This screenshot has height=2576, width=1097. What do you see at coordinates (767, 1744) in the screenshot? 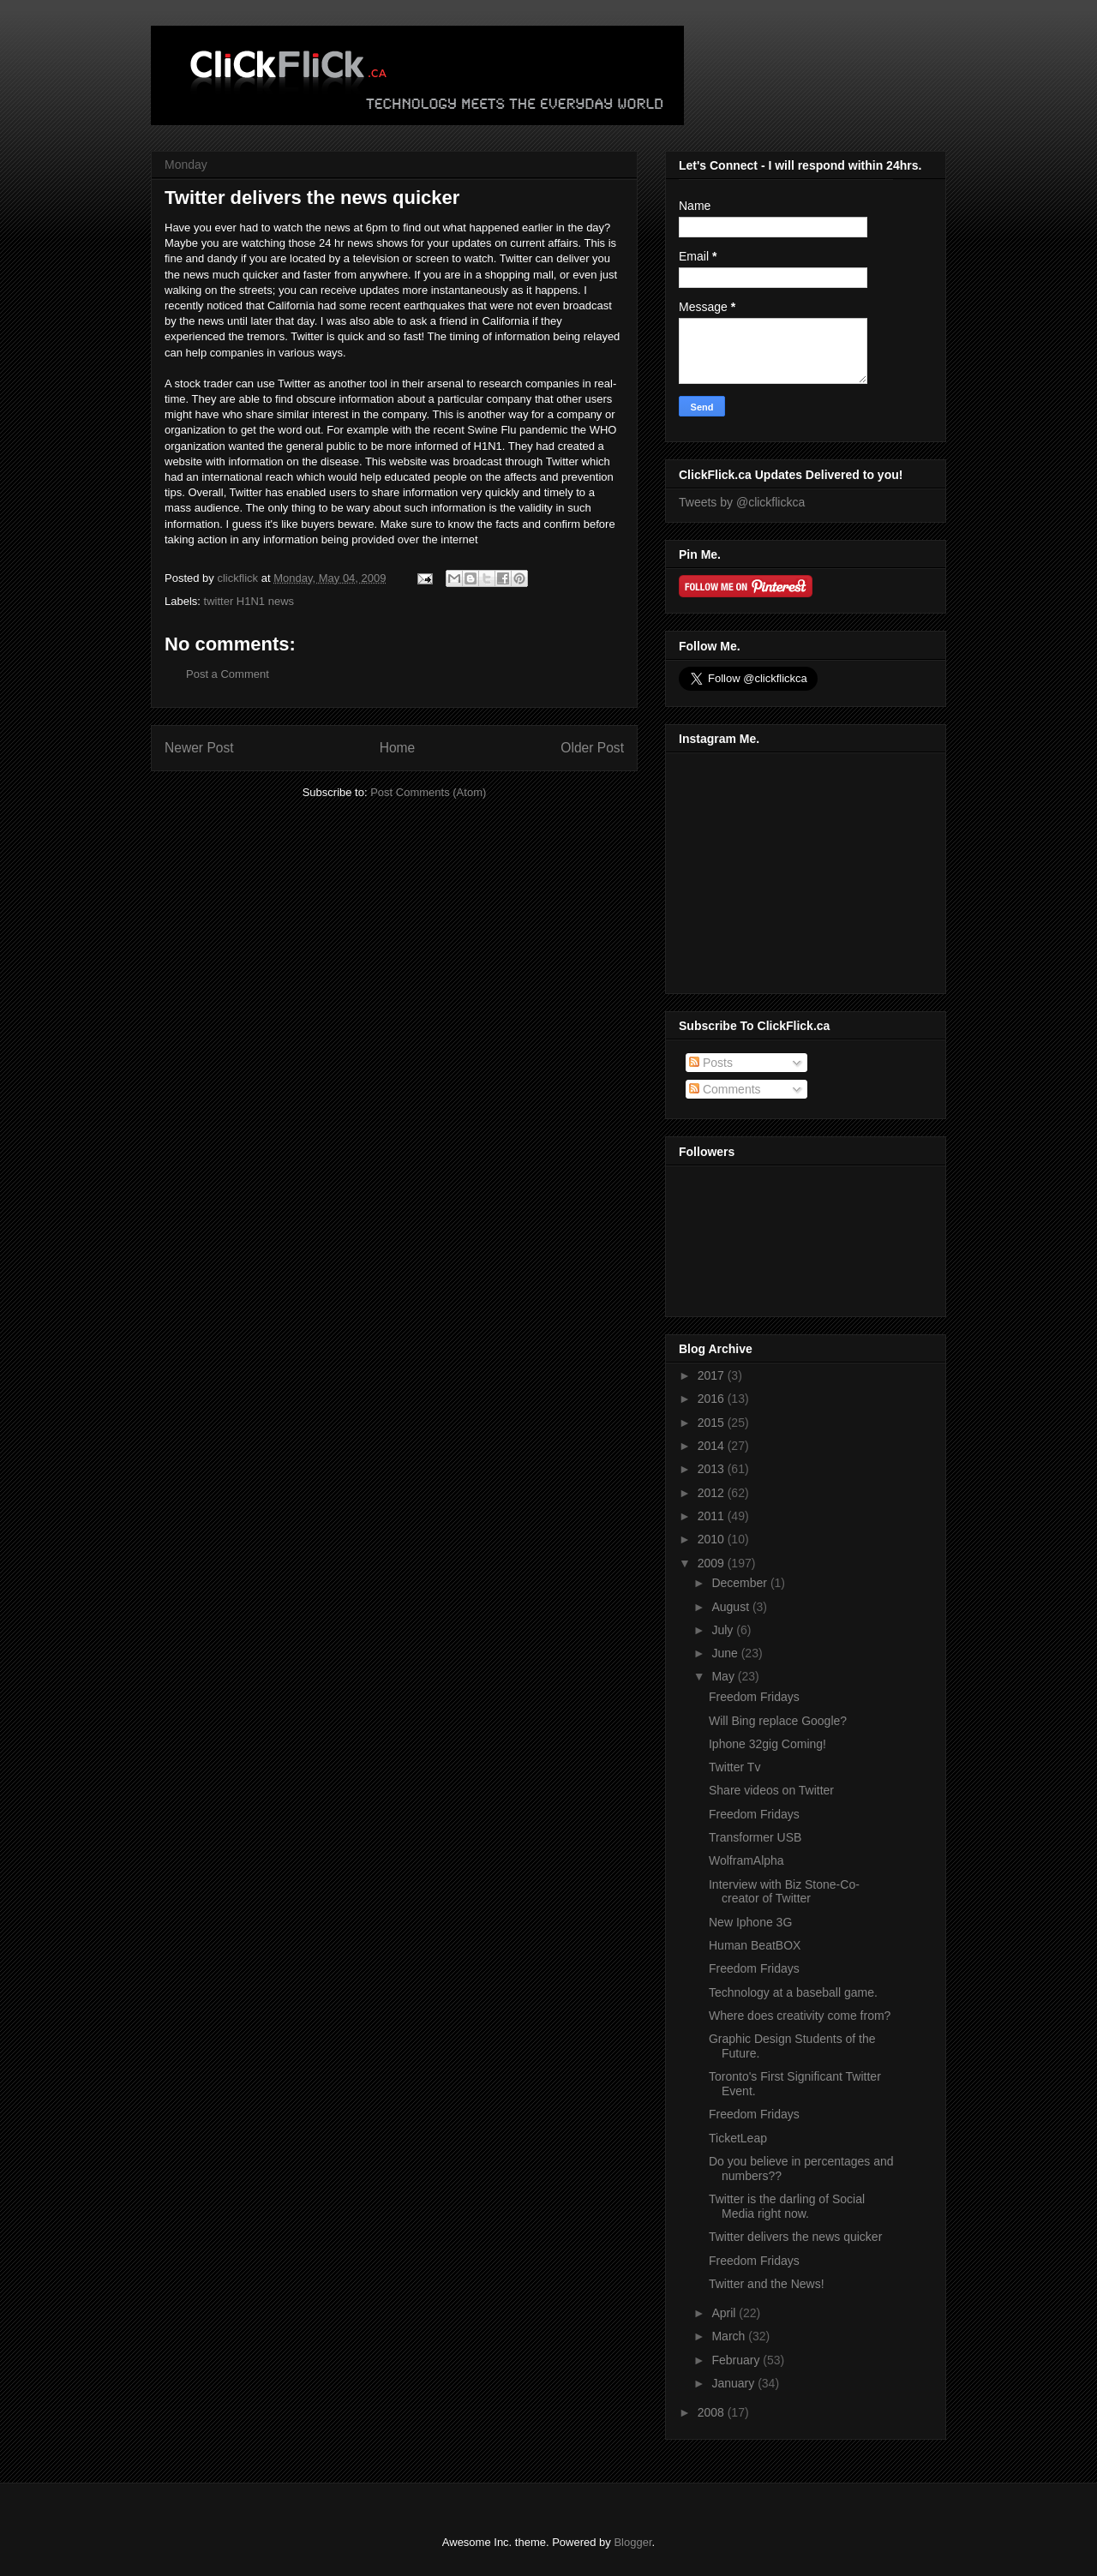
I see `Iphone 32gig Coming!` at bounding box center [767, 1744].